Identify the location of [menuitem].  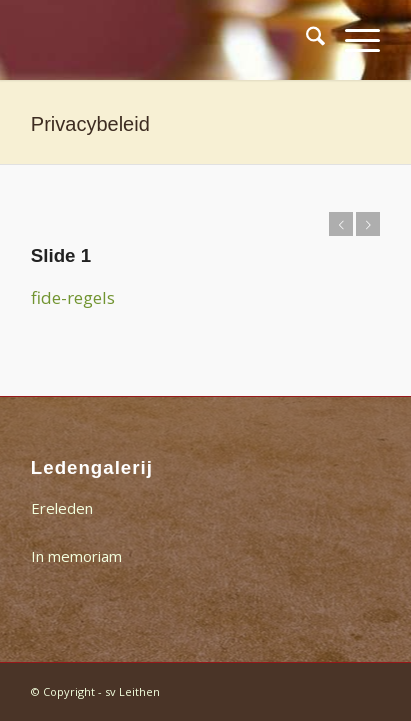
(305, 40).